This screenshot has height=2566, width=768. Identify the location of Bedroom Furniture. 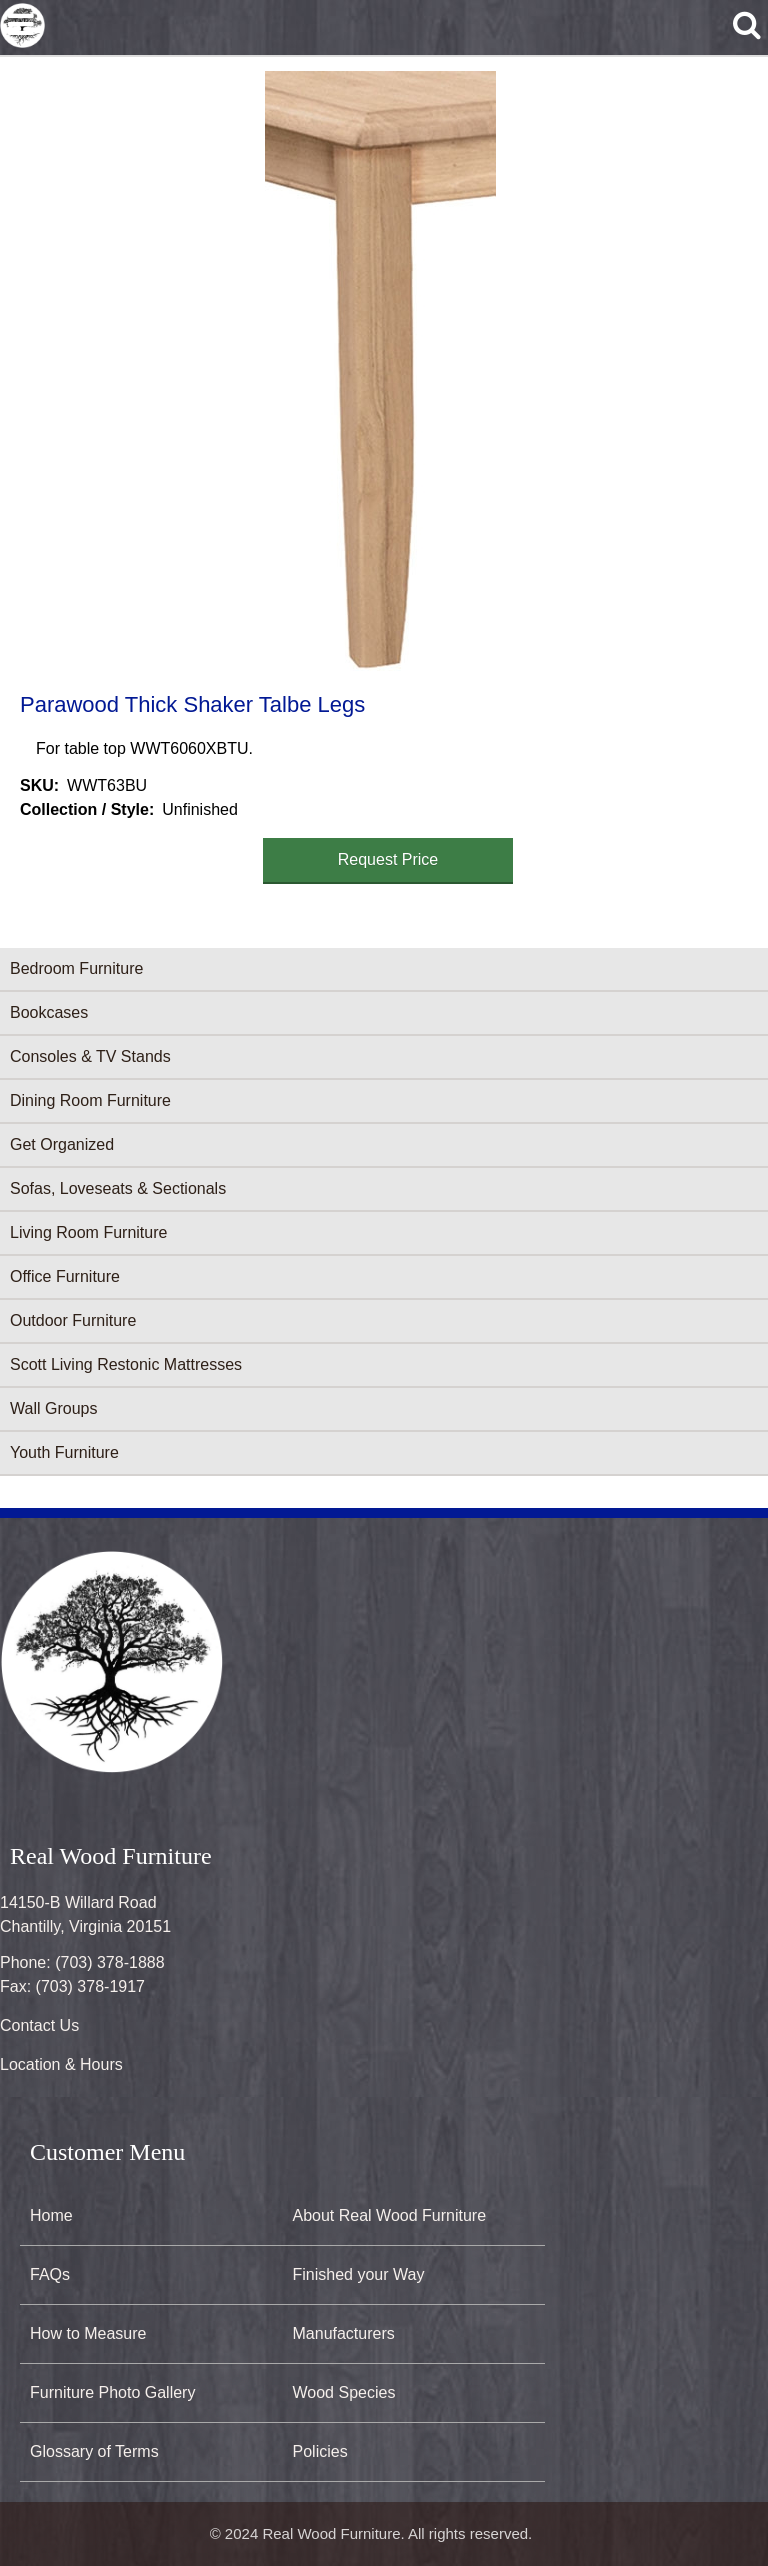
(76, 968).